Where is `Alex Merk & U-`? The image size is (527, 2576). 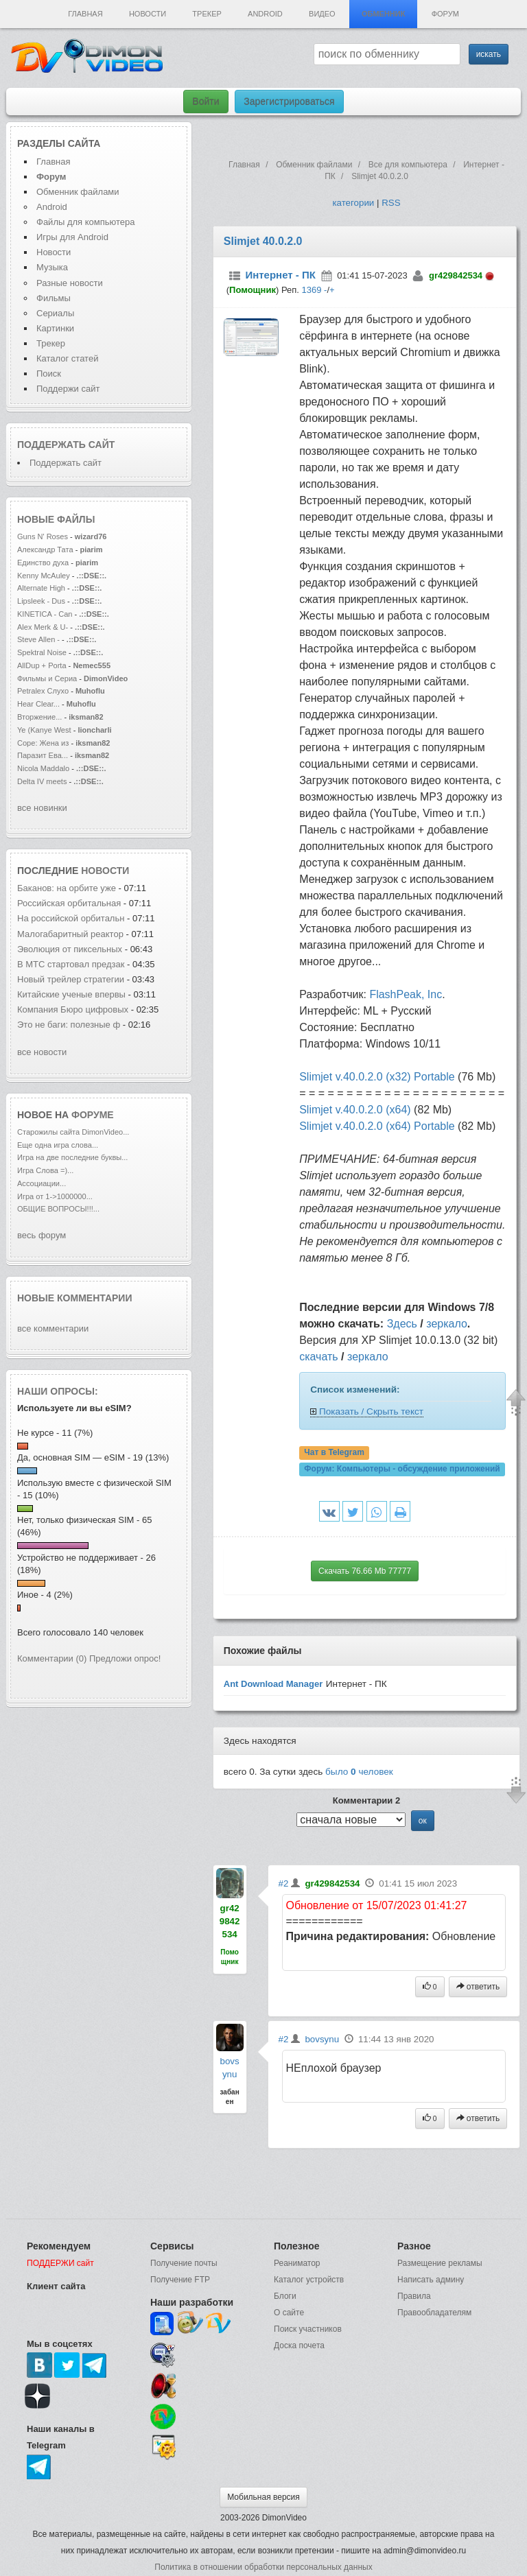
Alex Merk & U- is located at coordinates (42, 627).